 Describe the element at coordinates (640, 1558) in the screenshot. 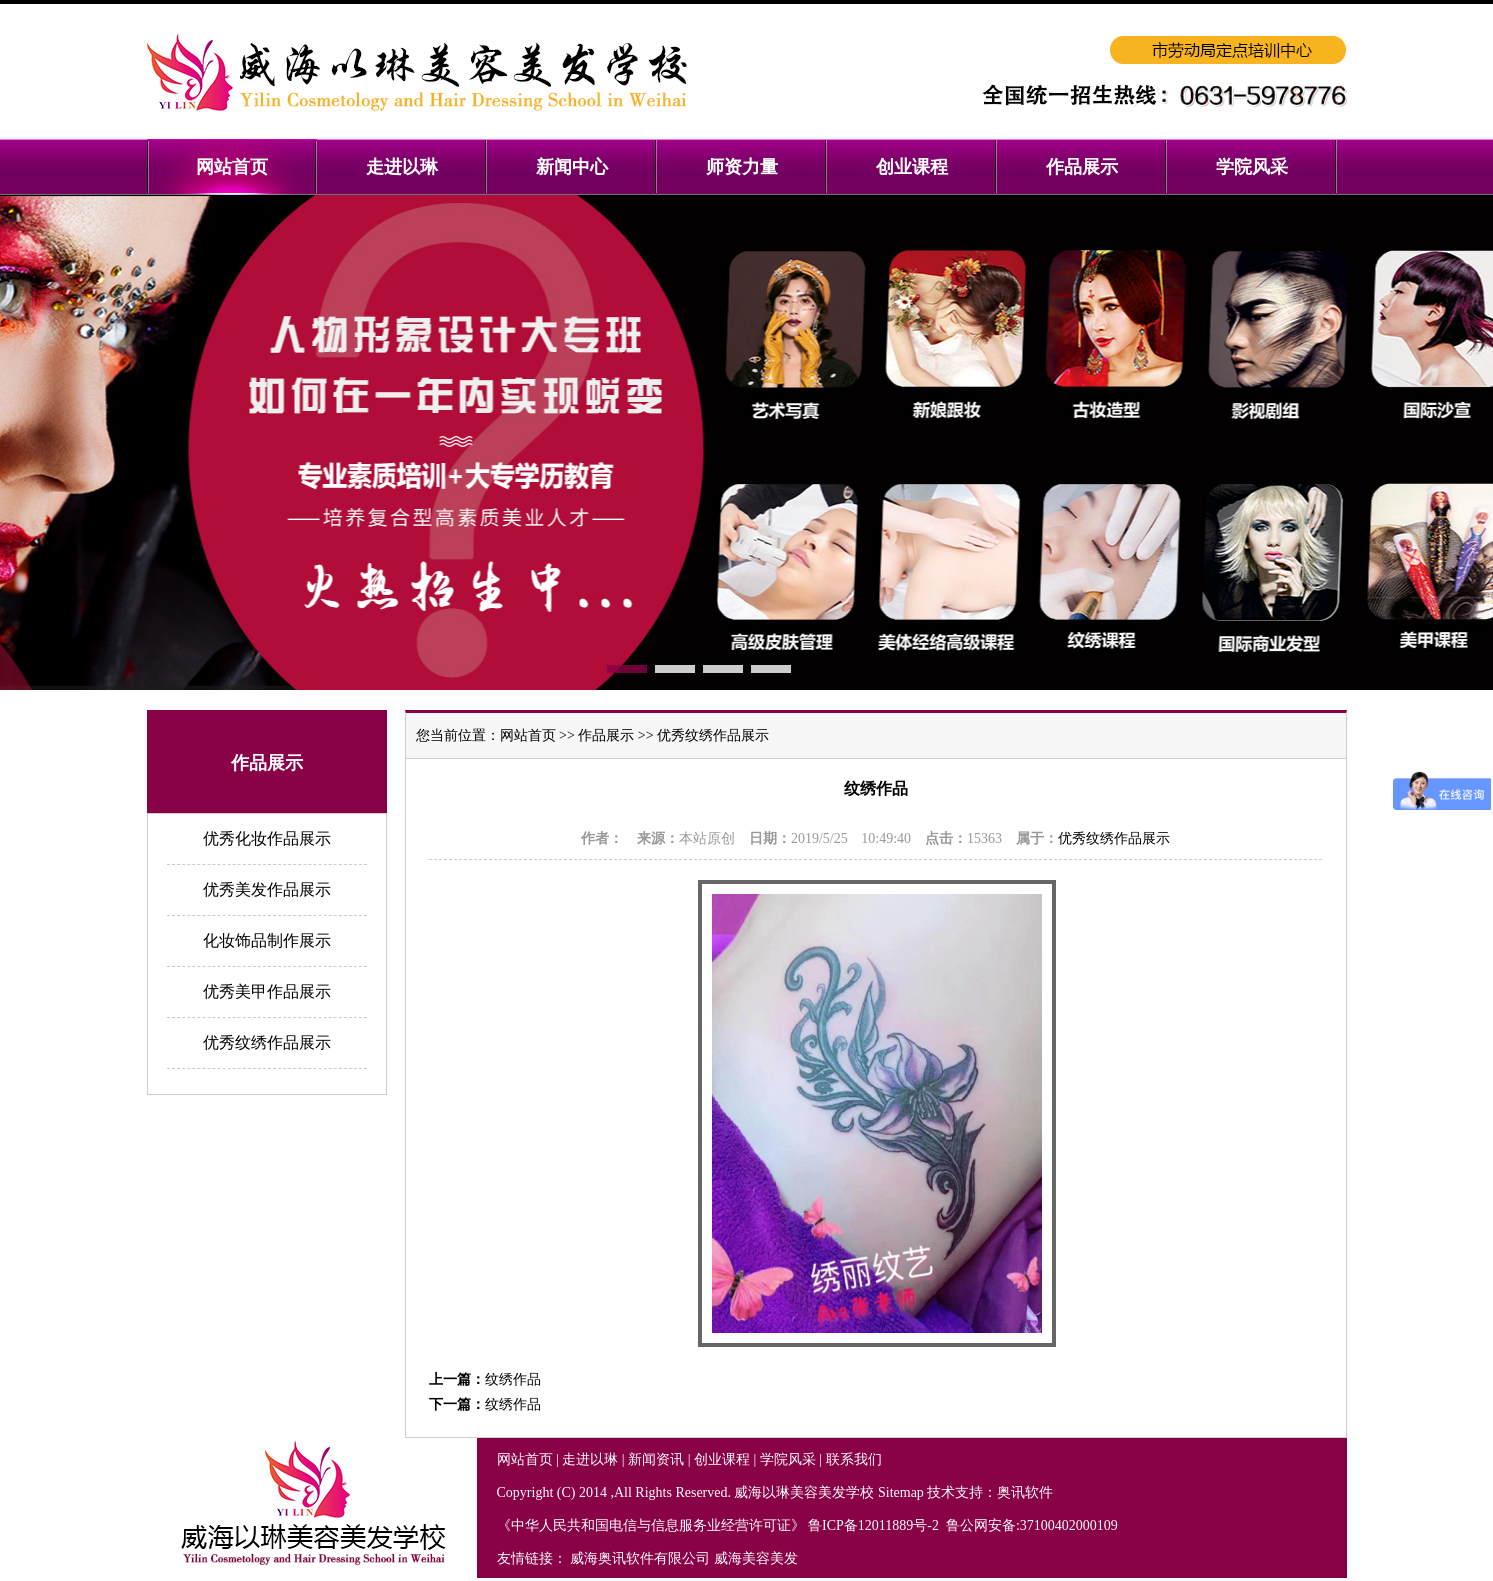

I see `威海奥讯软件有限公司` at that location.